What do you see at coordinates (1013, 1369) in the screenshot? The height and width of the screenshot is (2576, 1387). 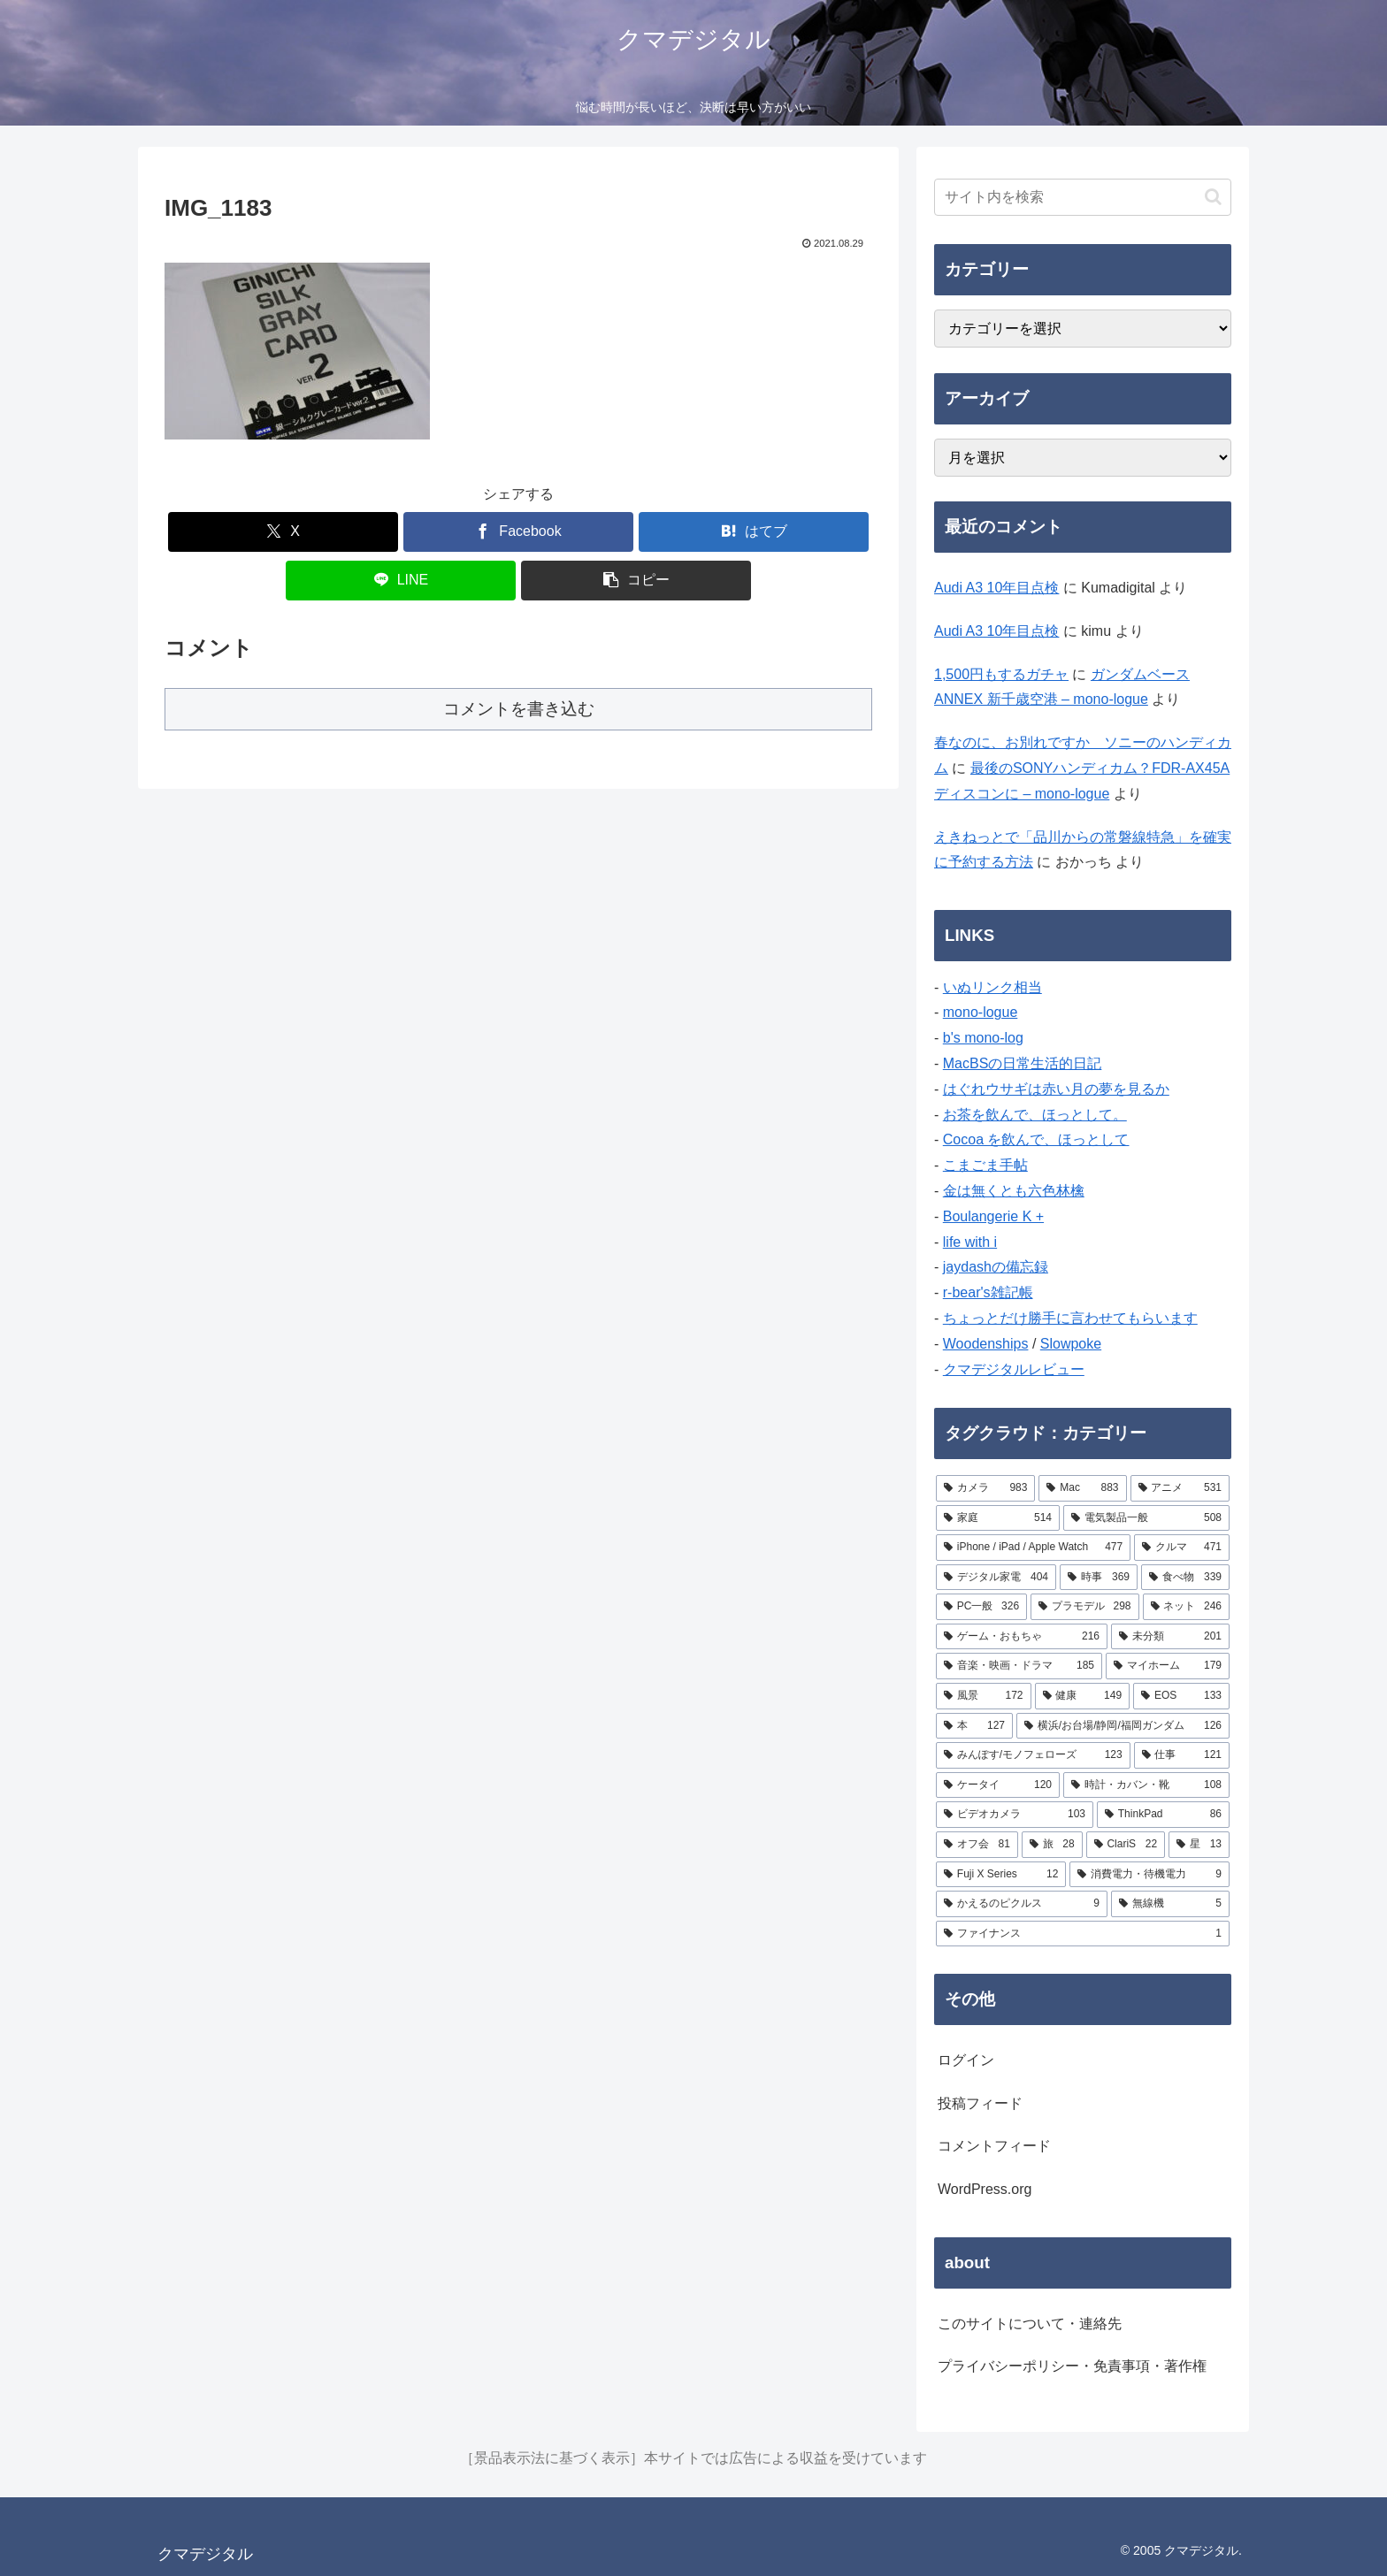 I see `クマデジタルレビュー` at bounding box center [1013, 1369].